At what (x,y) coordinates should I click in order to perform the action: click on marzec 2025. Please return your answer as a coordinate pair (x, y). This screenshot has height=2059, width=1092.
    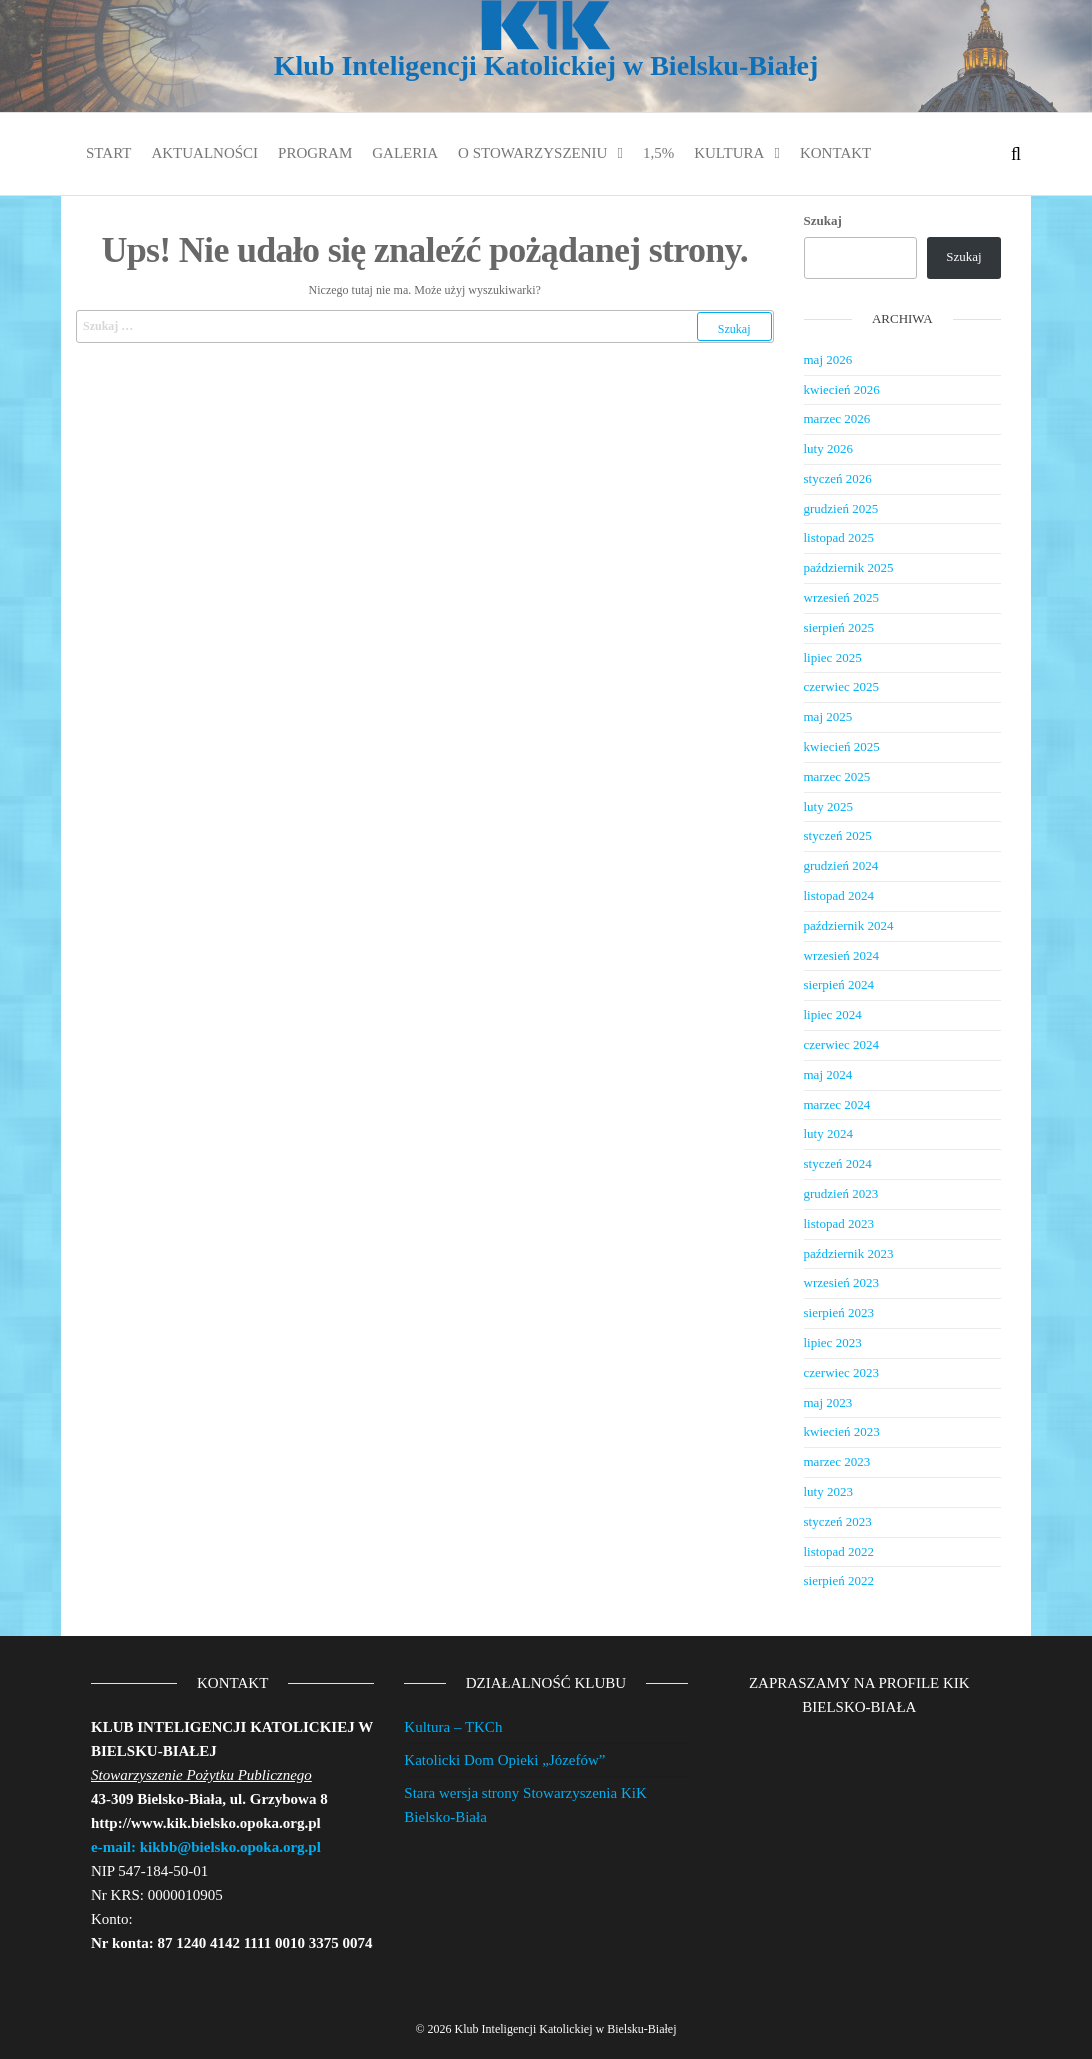
    Looking at the image, I should click on (837, 776).